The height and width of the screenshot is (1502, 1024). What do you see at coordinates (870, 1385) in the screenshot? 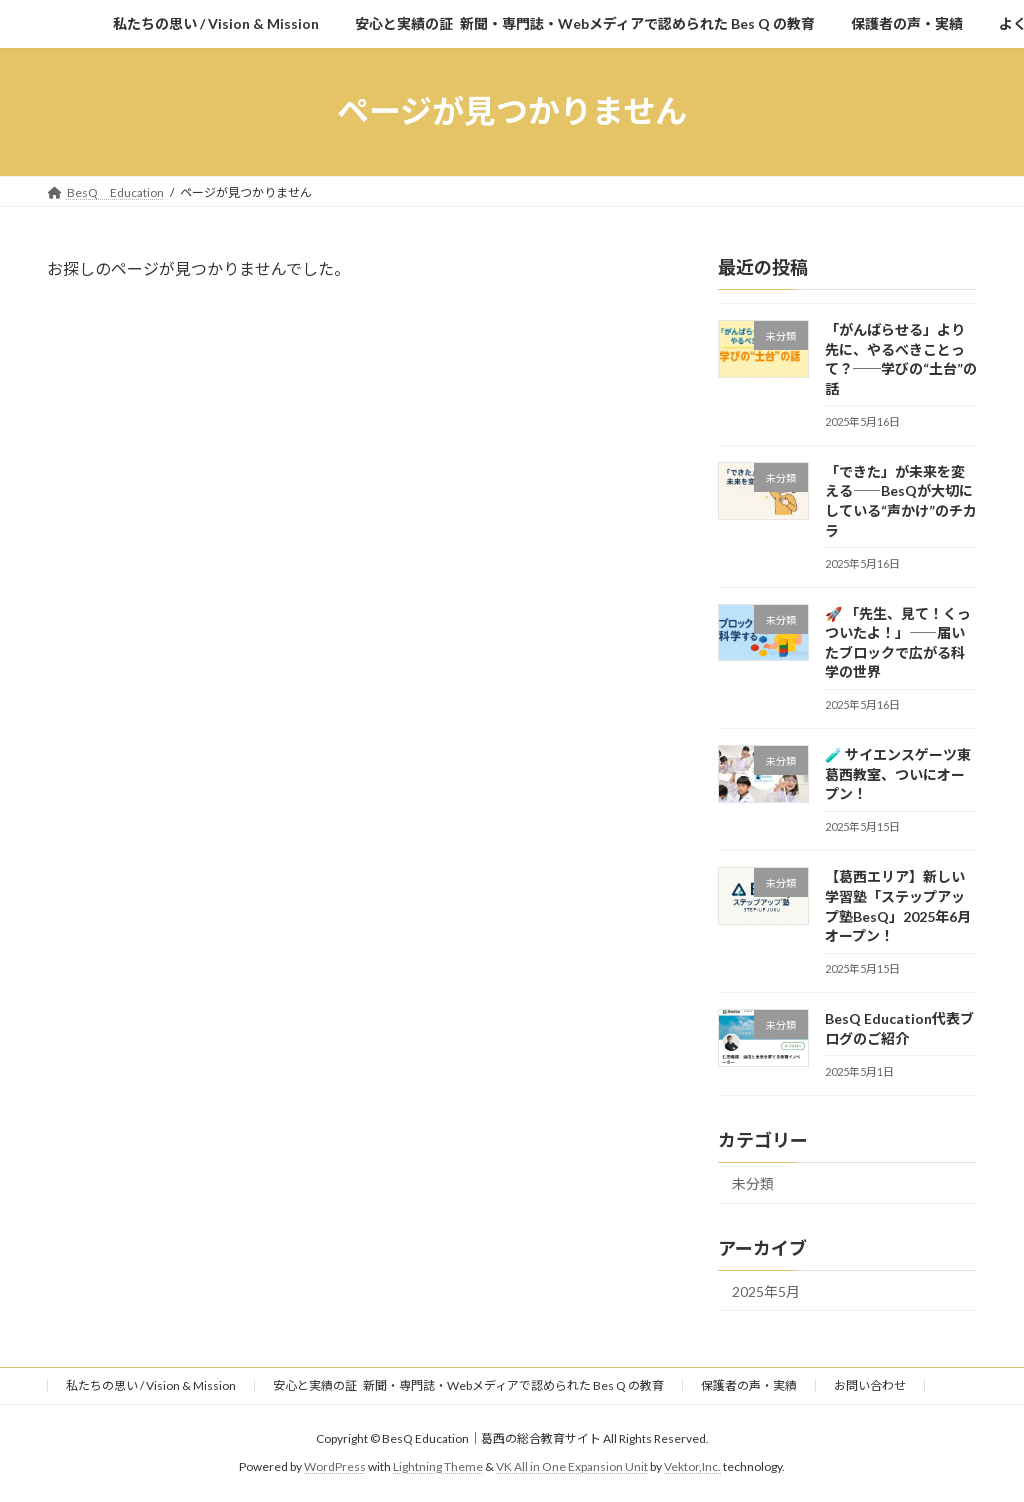
I see `お問い合わせ` at bounding box center [870, 1385].